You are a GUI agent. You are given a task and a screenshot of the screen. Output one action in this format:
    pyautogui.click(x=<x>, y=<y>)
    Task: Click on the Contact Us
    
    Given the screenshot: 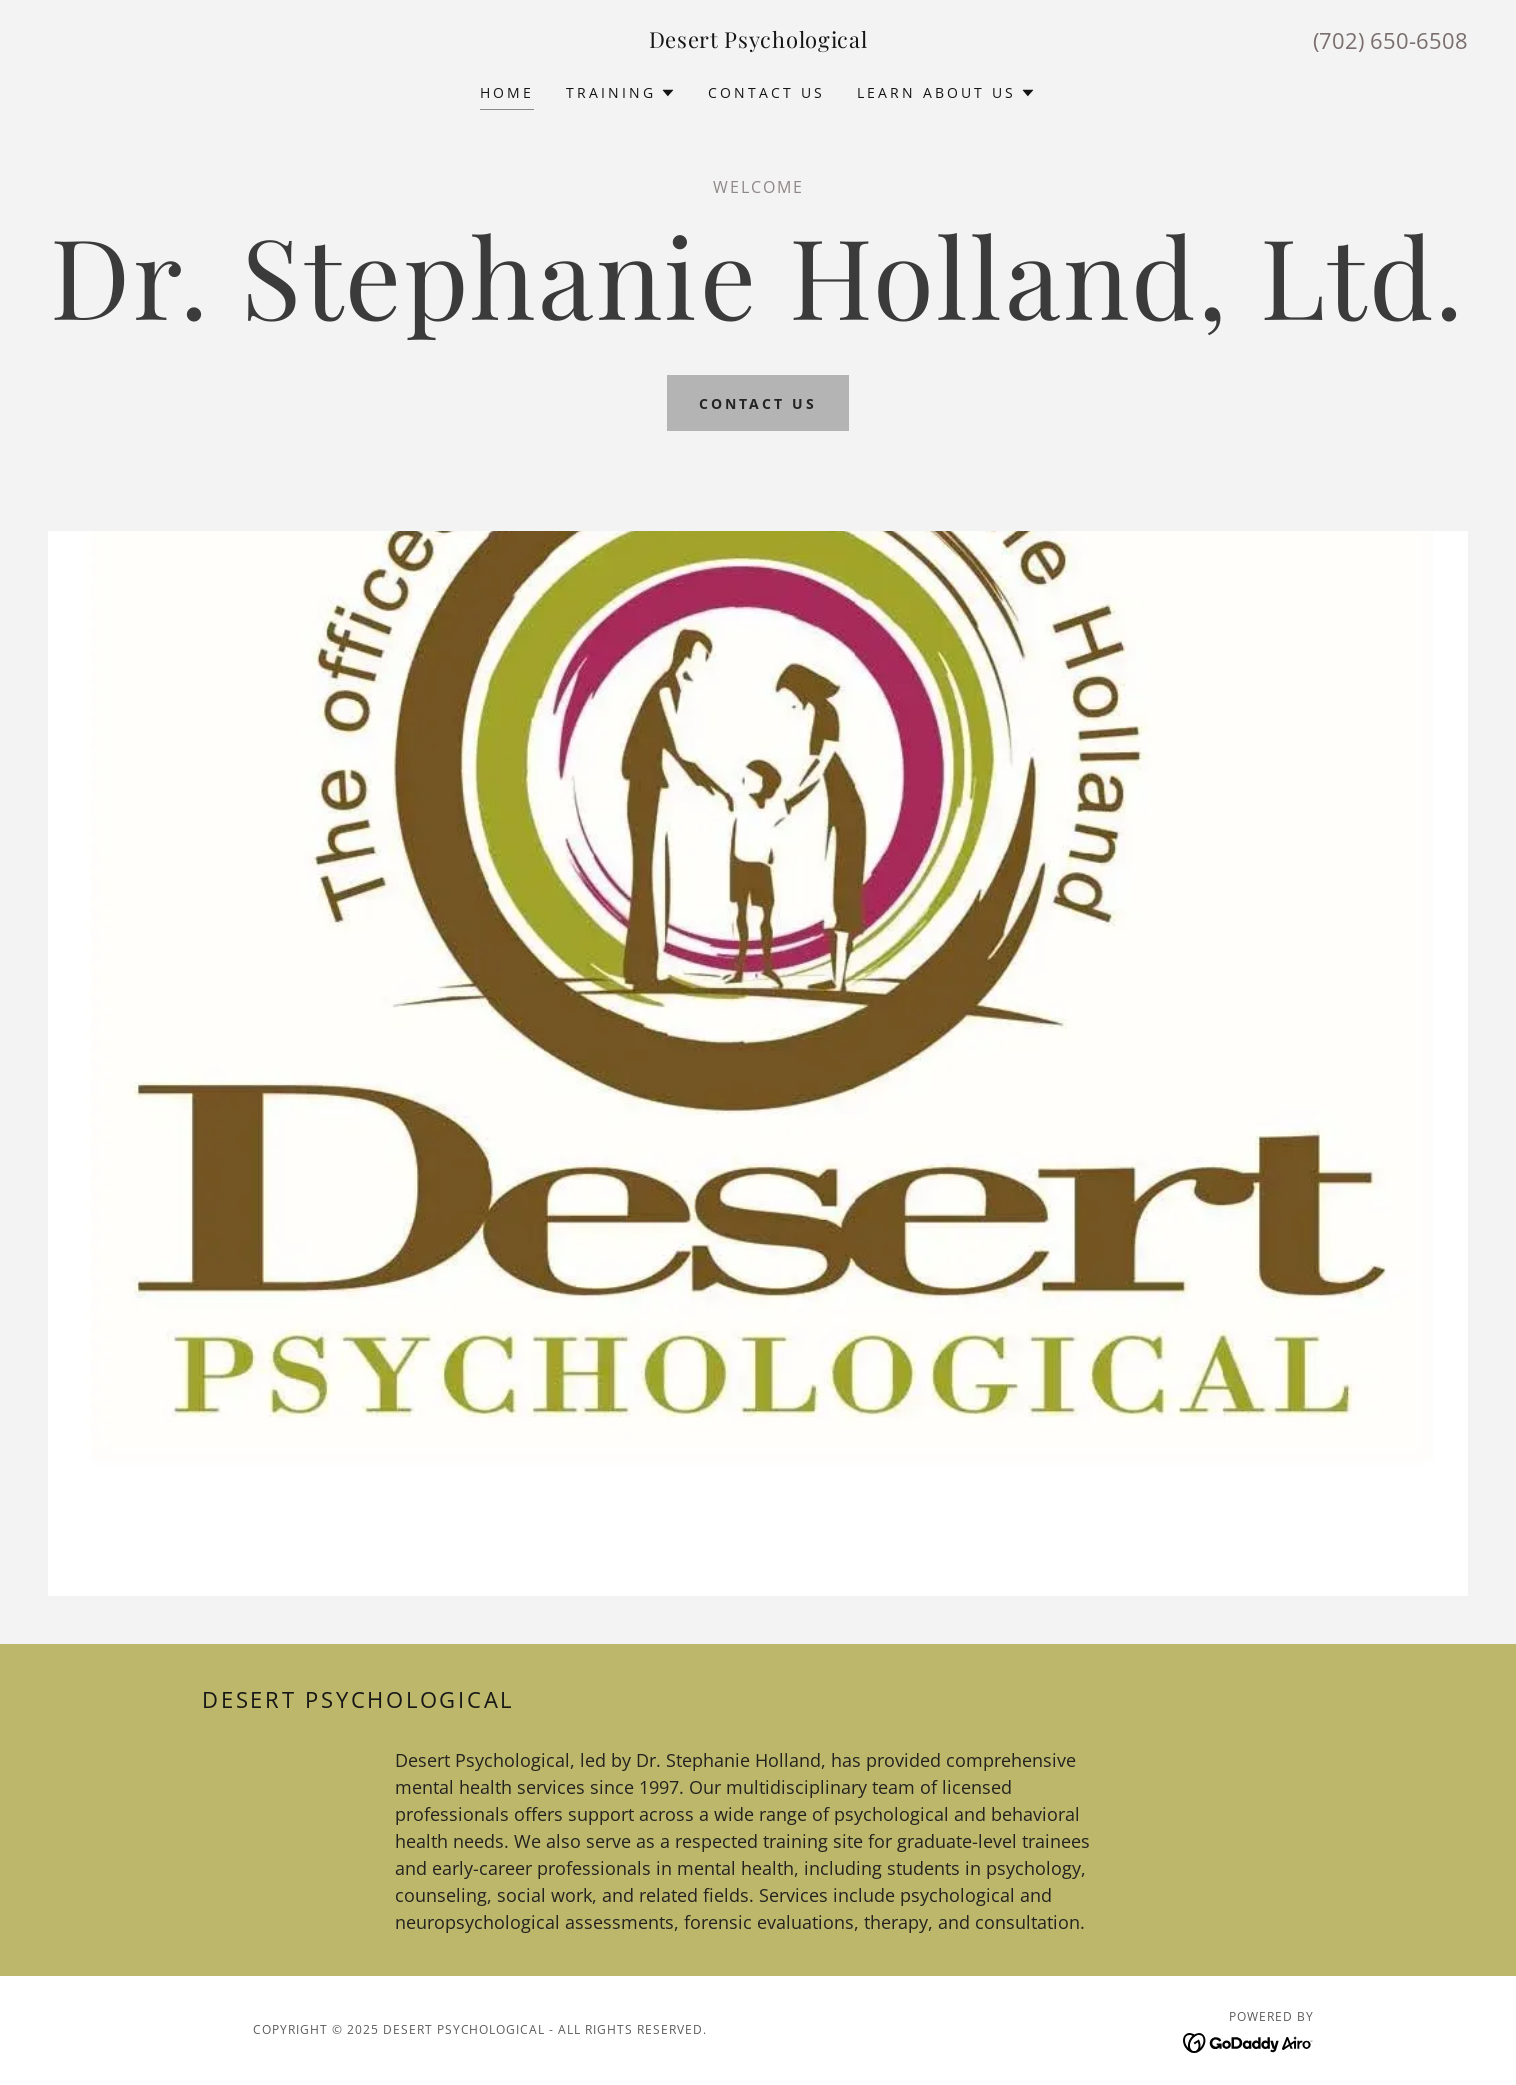 What is the action you would take?
    pyautogui.click(x=758, y=403)
    